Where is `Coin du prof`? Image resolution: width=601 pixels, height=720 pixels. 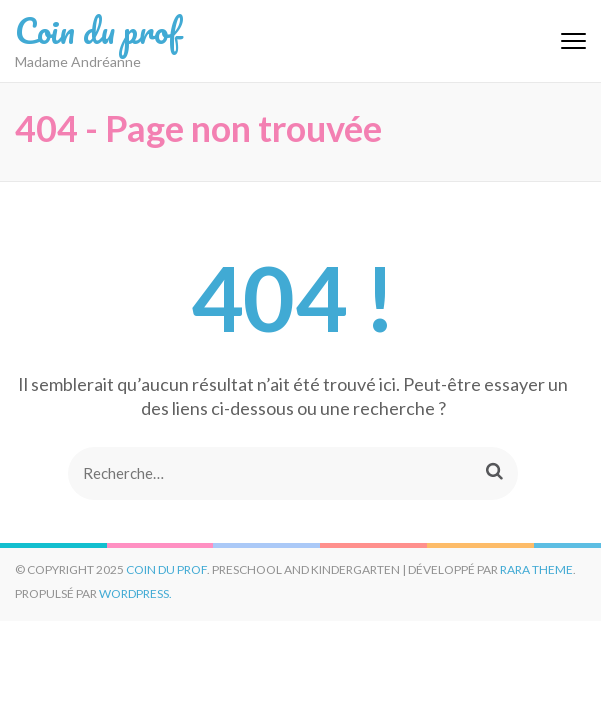
Coin du prof is located at coordinates (97, 30).